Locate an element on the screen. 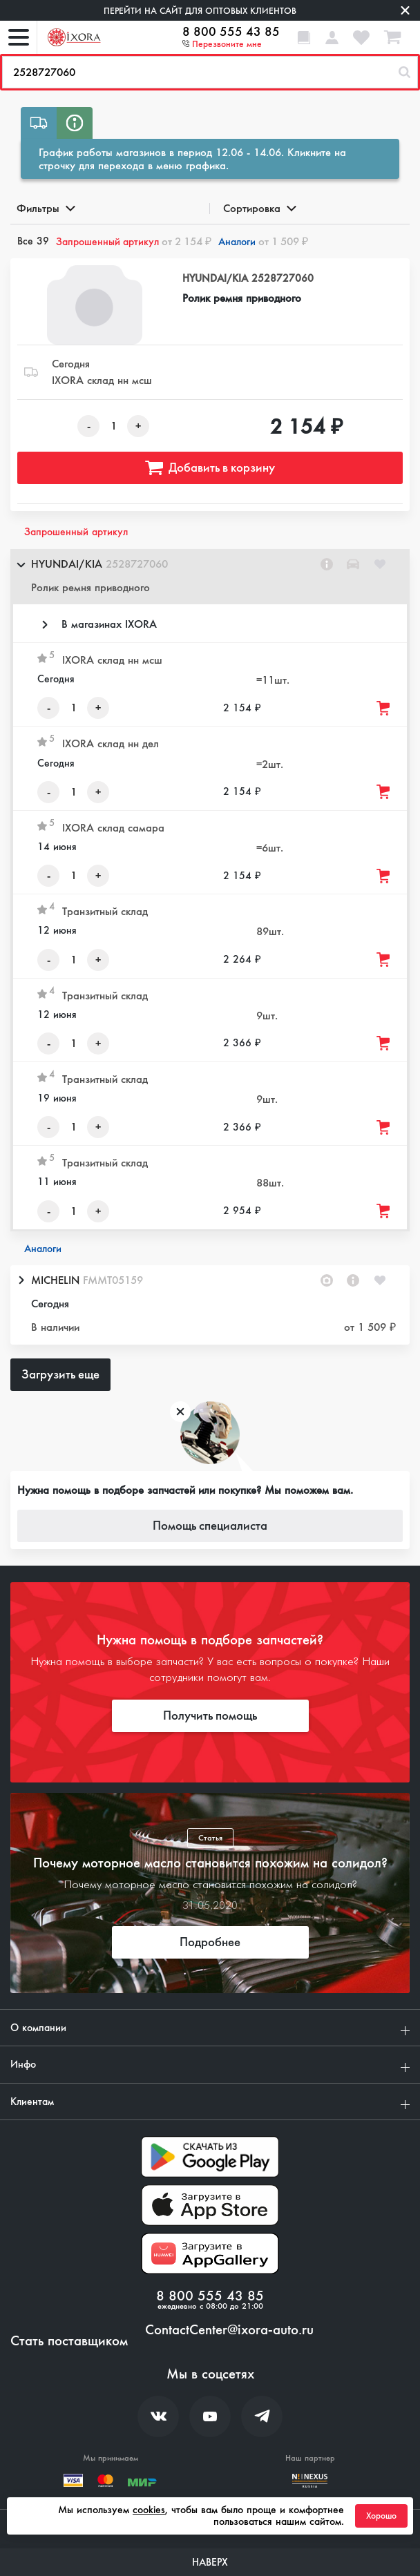 The image size is (420, 2576). Ролик ремня приводного is located at coordinates (241, 298).